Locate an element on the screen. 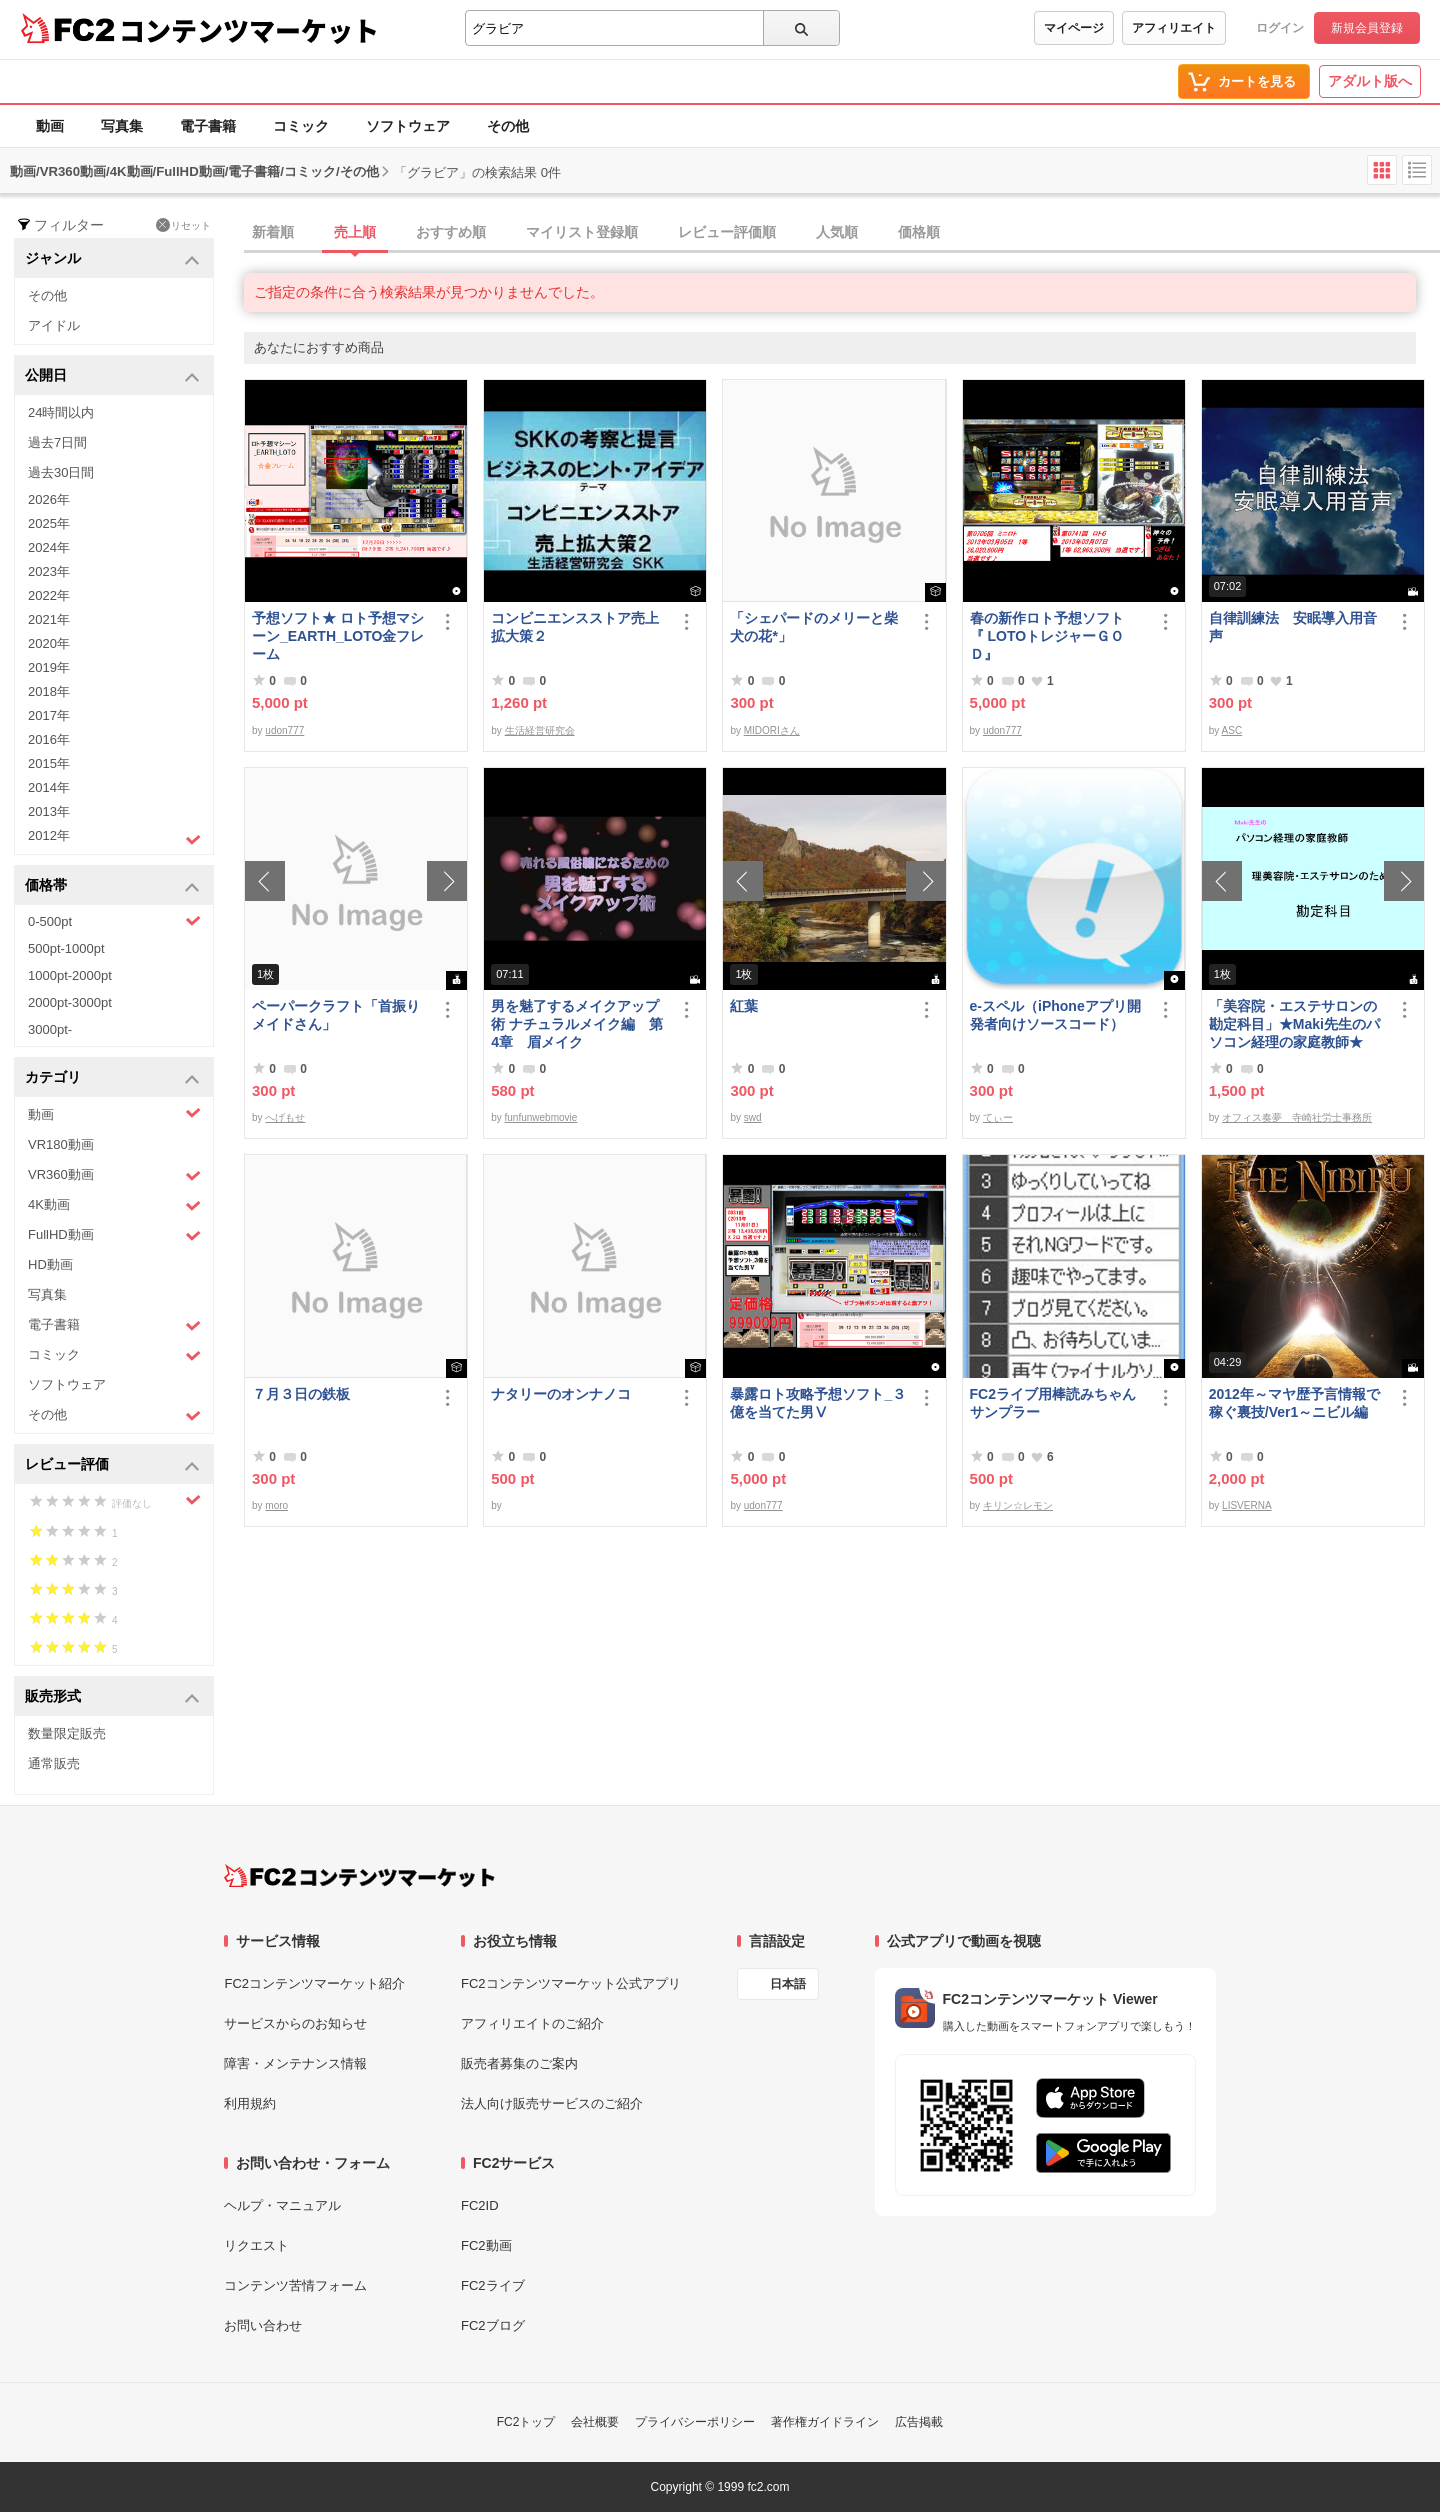 This screenshot has width=1440, height=2512. 24時間以内 is located at coordinates (61, 412).